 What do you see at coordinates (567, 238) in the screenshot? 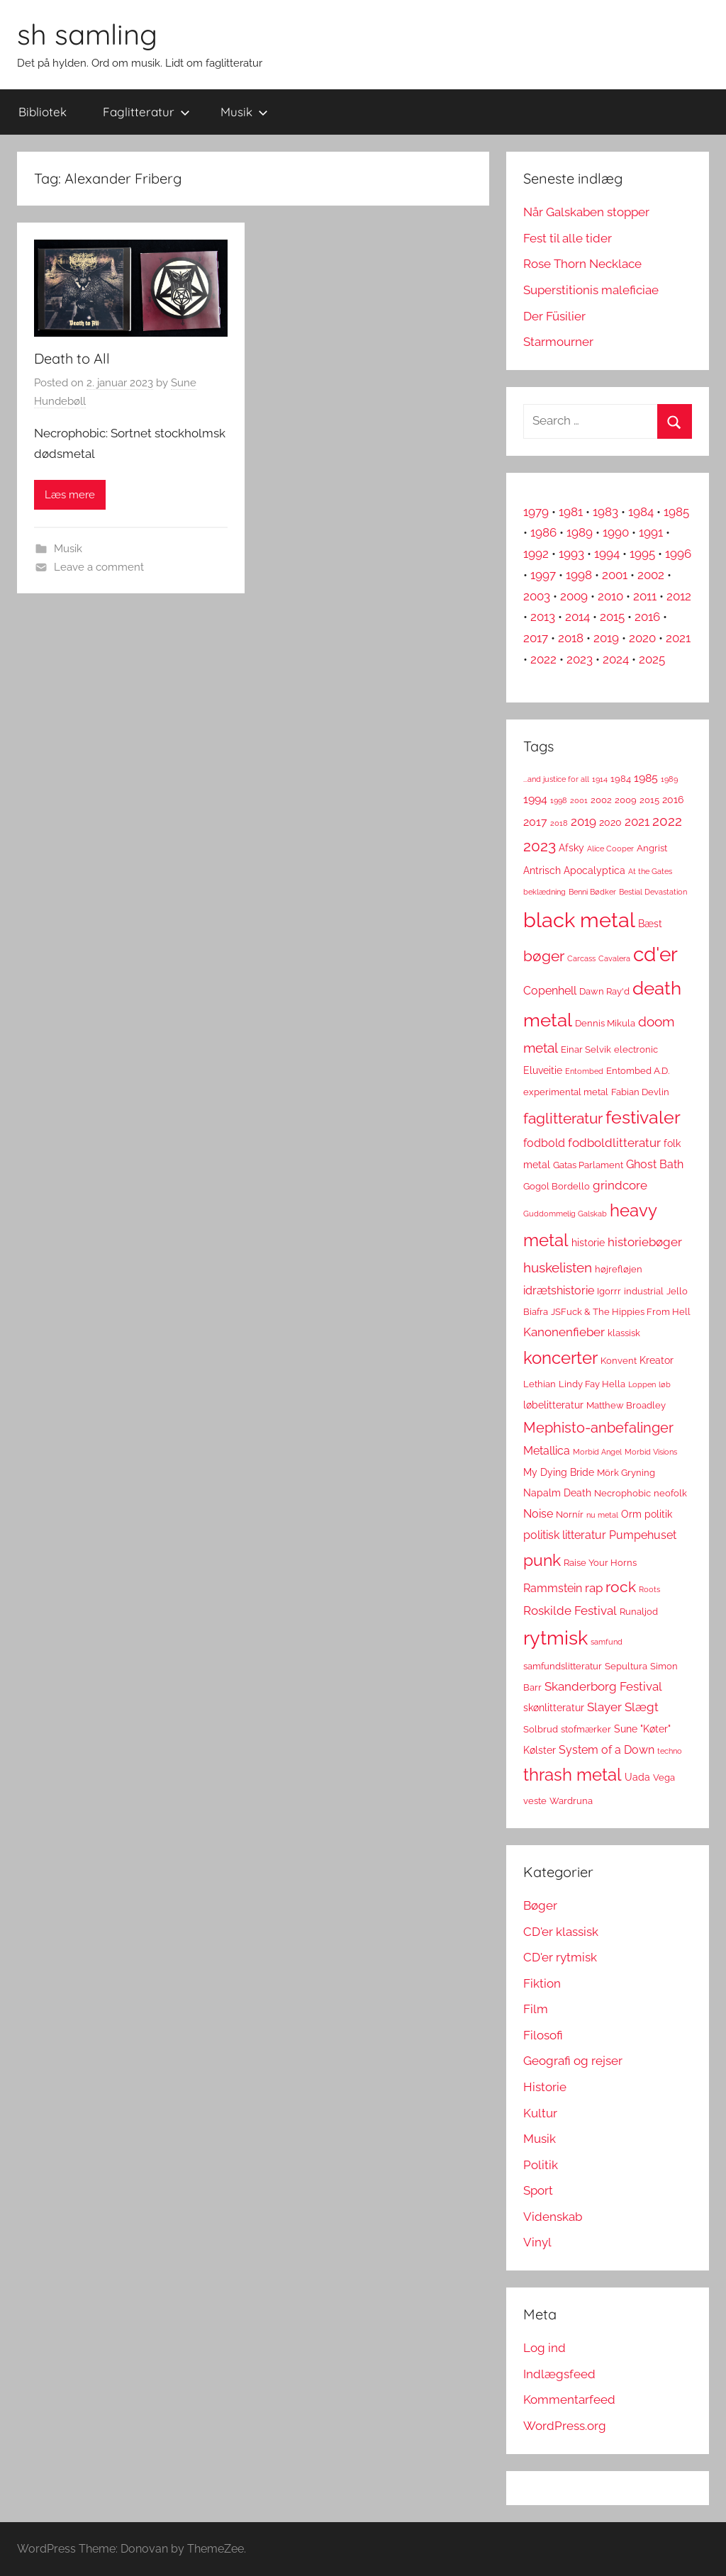
I see `Fest til alle tider` at bounding box center [567, 238].